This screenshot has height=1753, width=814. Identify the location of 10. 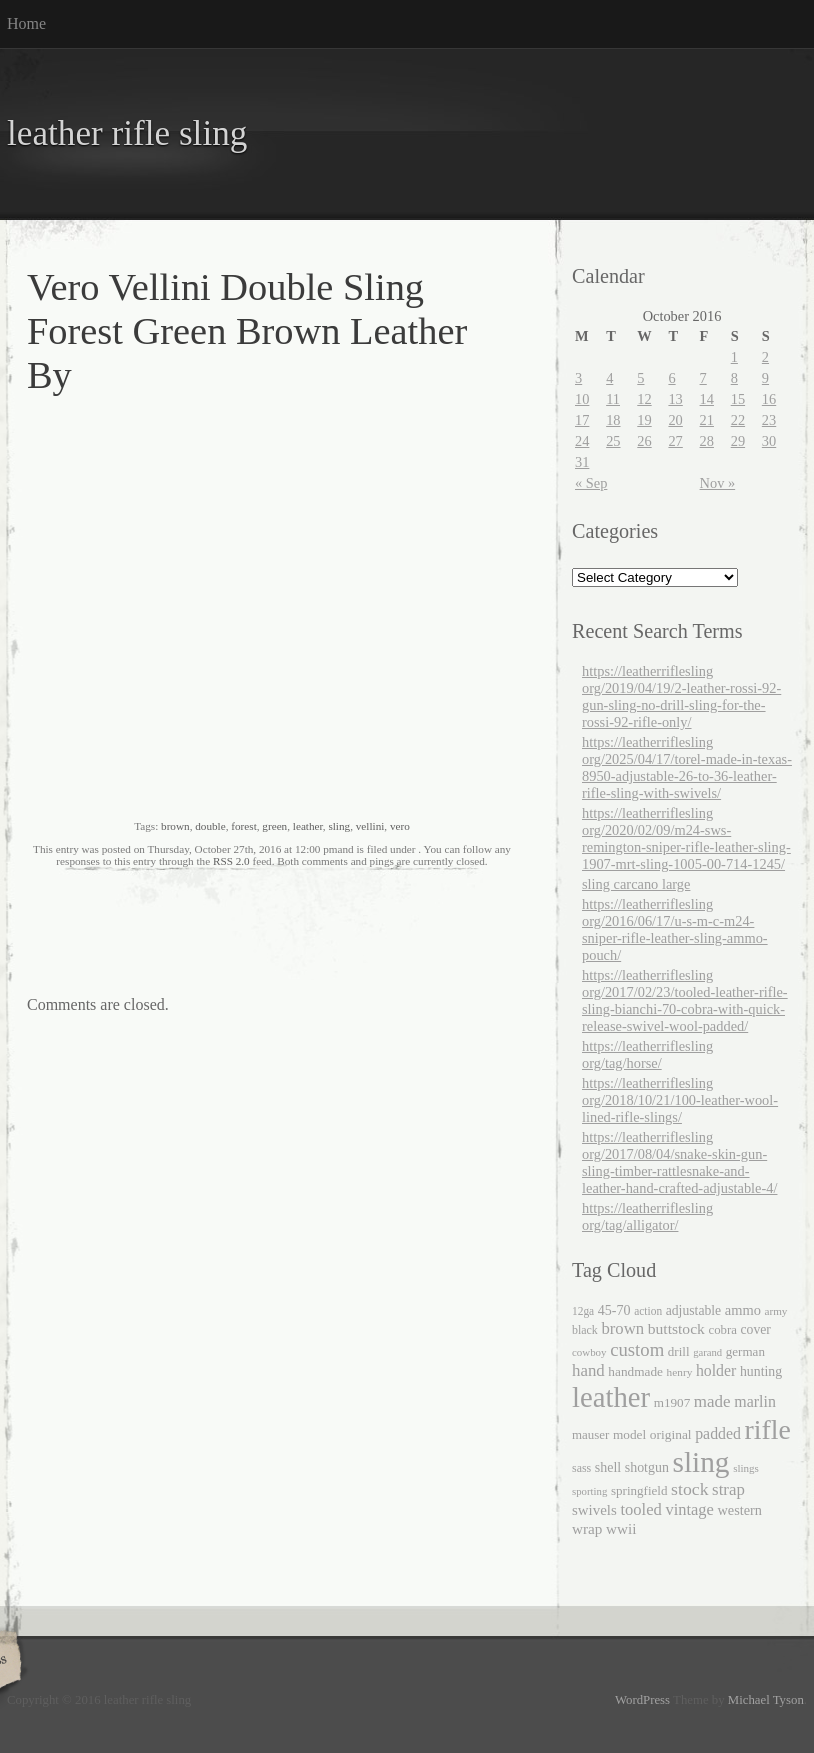
(582, 399).